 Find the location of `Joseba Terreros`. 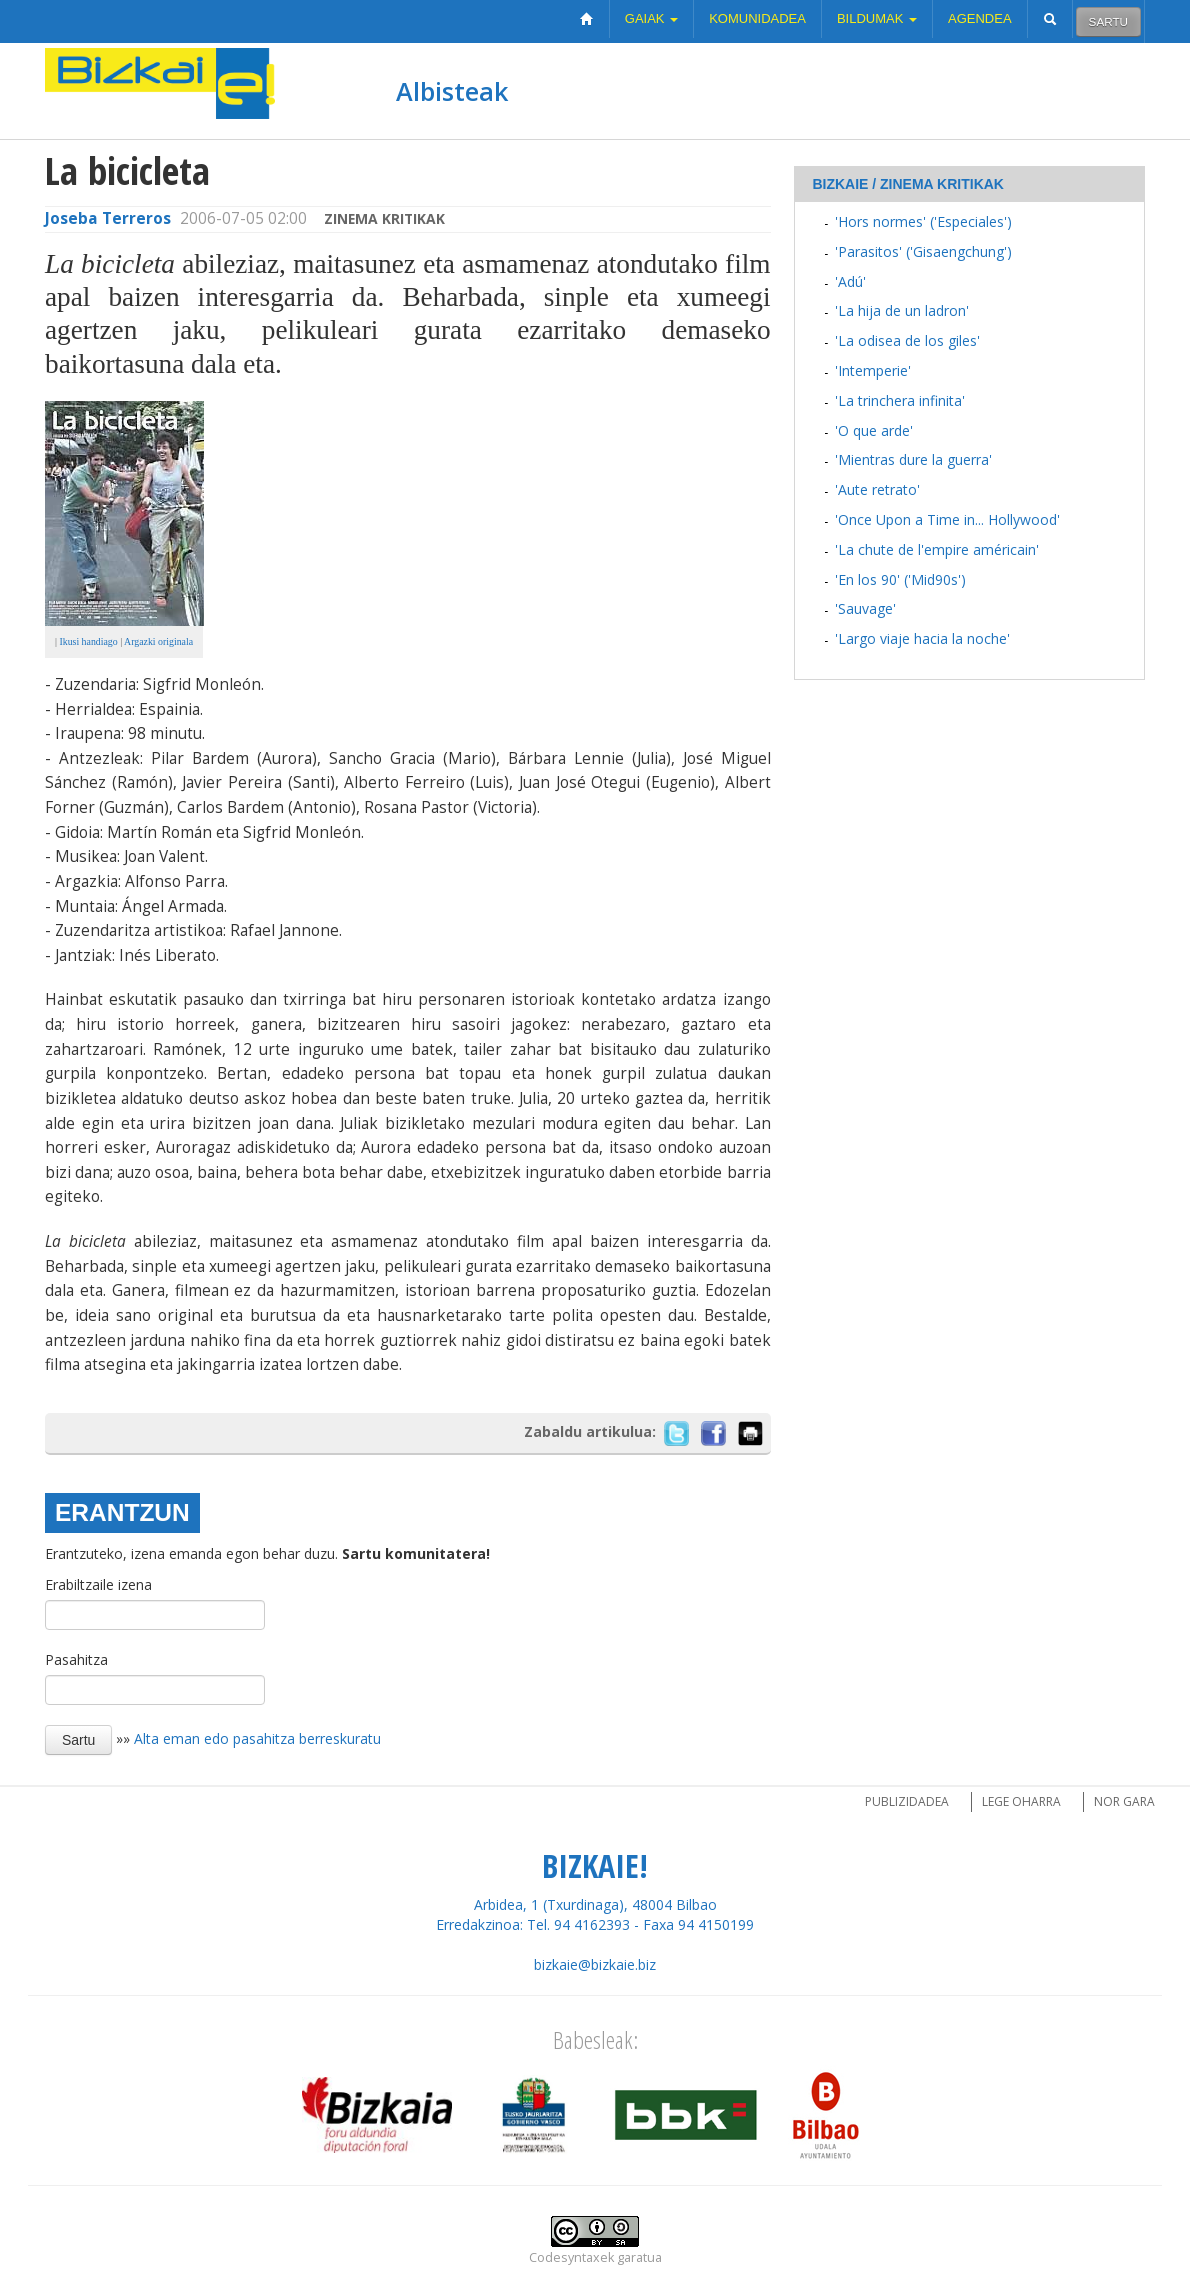

Joseba Terreros is located at coordinates (108, 218).